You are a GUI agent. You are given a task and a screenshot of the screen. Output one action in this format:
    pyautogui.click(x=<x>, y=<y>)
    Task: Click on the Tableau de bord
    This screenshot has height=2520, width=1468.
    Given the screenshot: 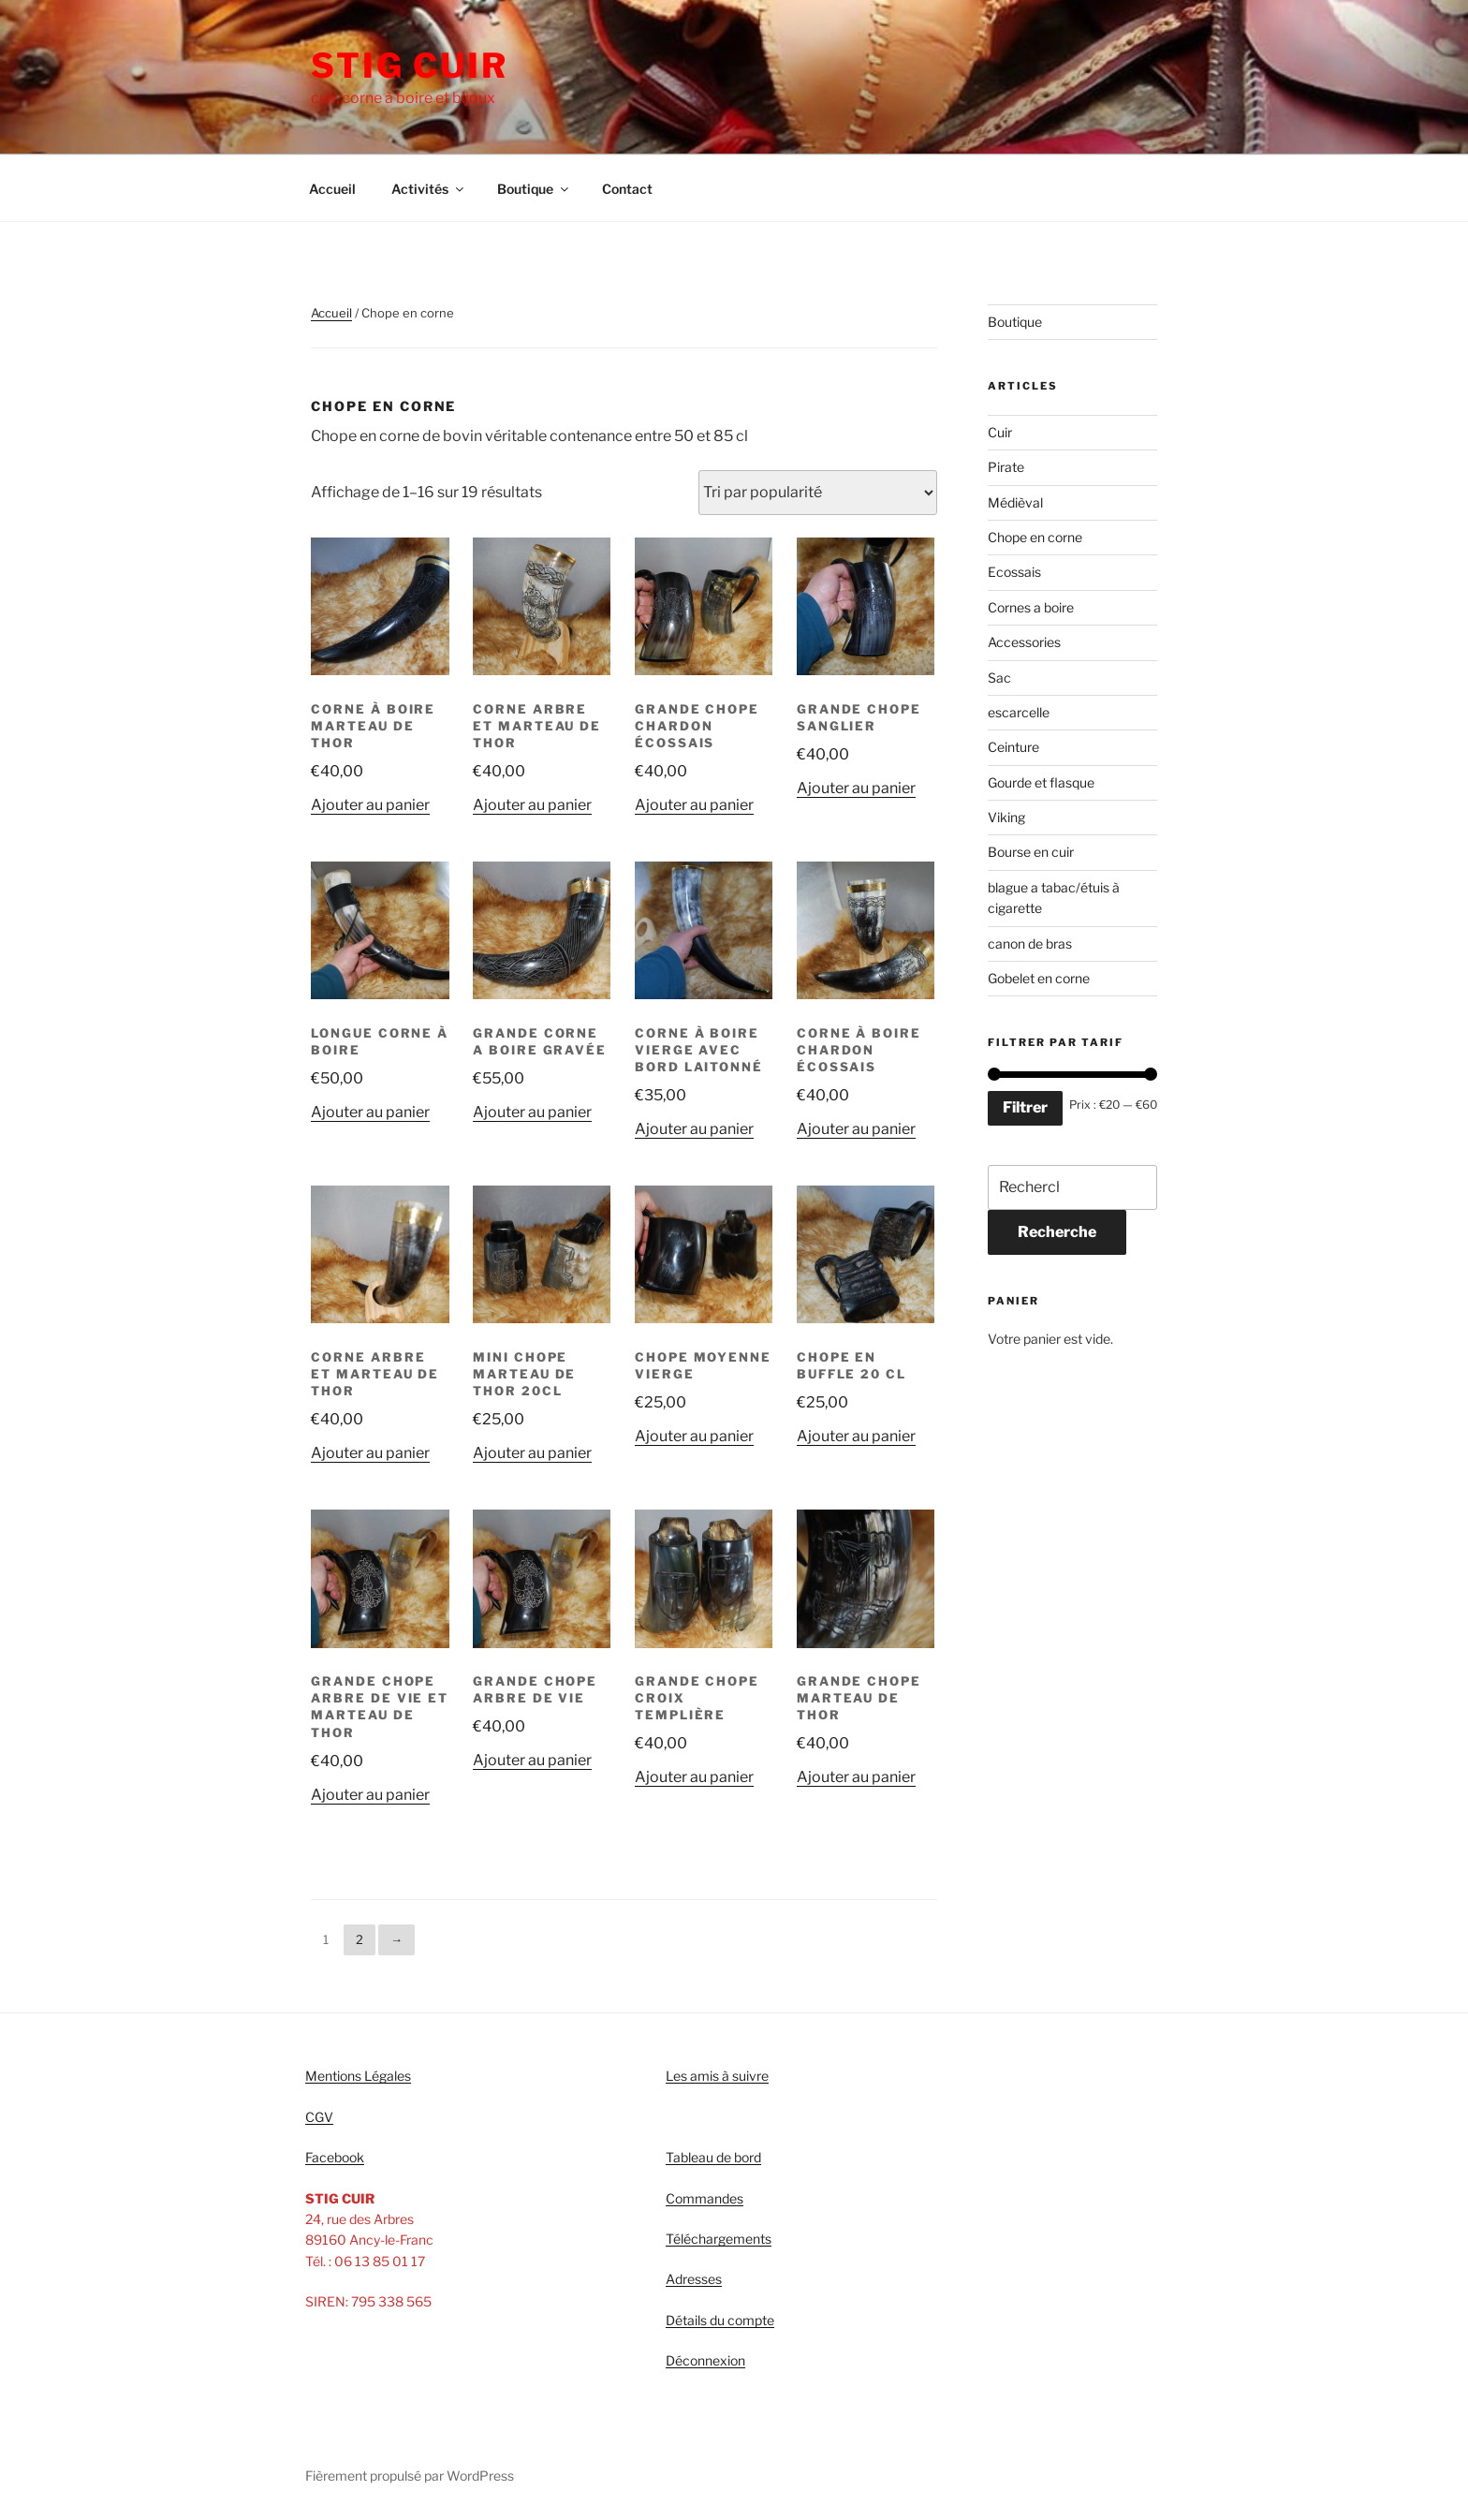 What is the action you would take?
    pyautogui.click(x=713, y=2157)
    